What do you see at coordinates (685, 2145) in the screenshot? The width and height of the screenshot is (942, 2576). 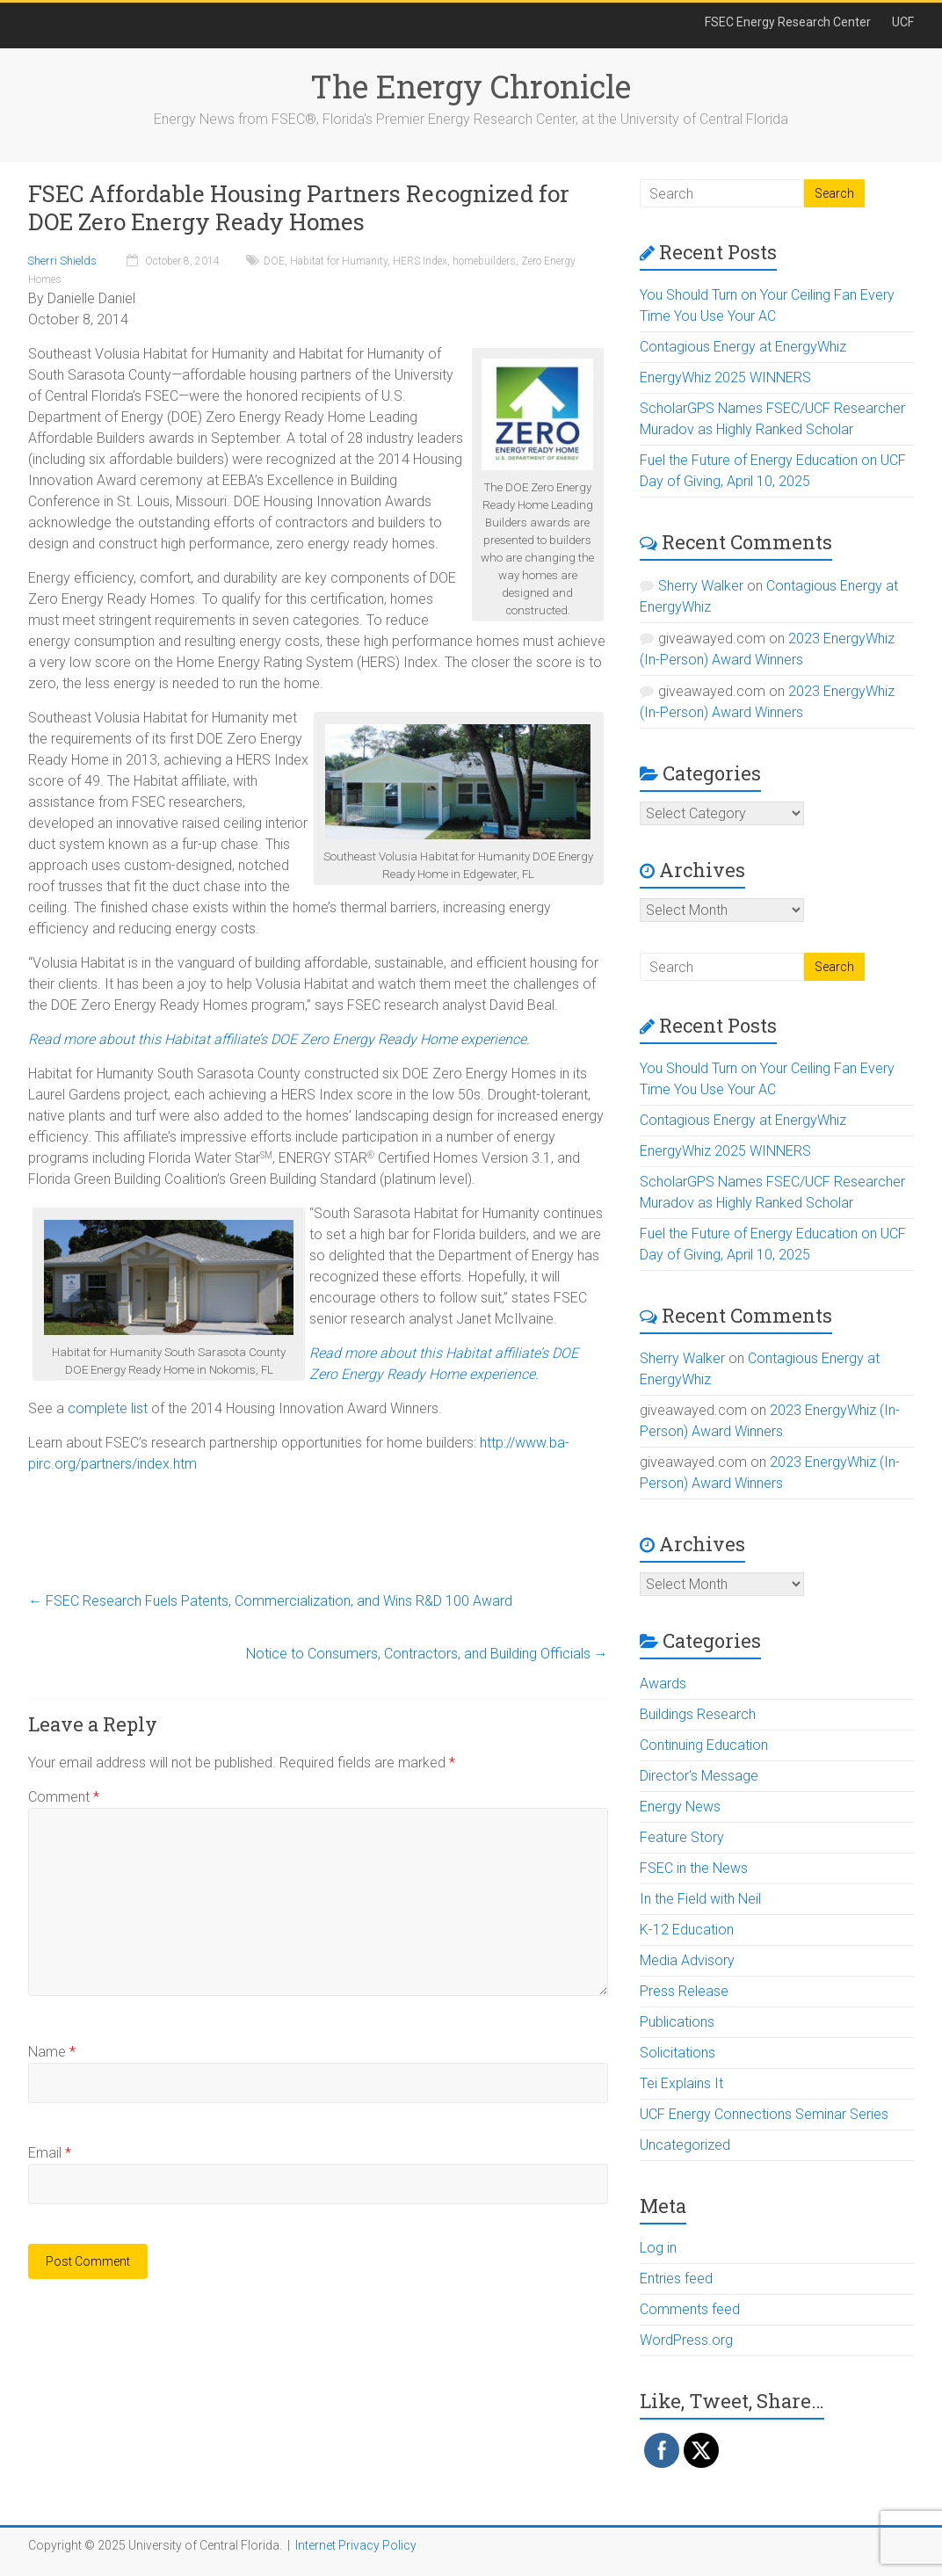 I see `Uncategorized` at bounding box center [685, 2145].